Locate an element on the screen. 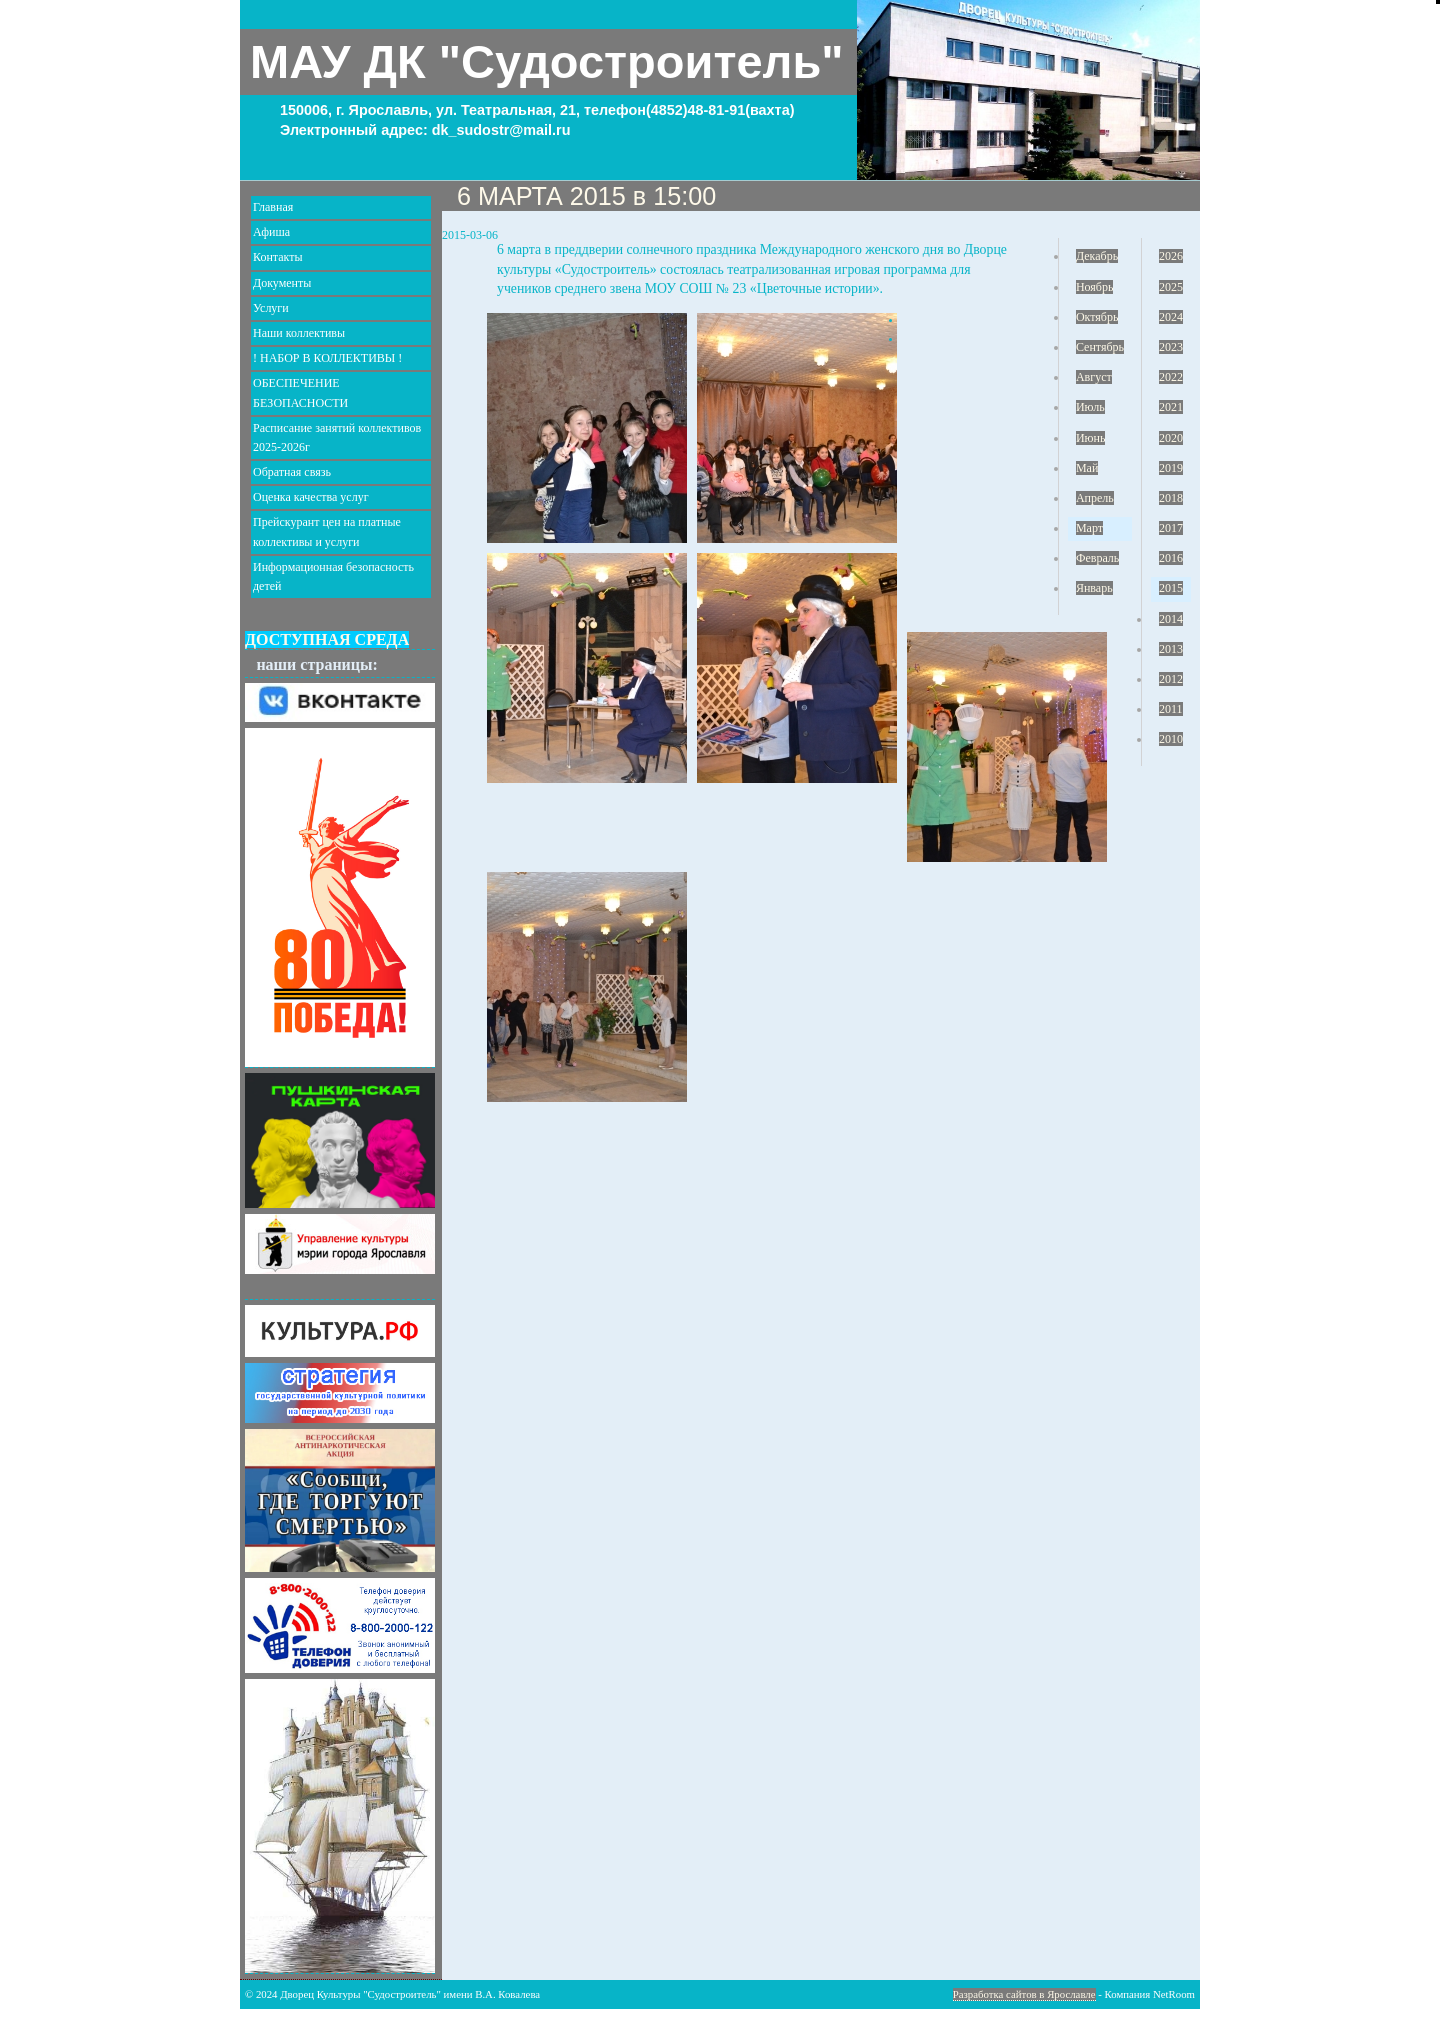  2012 is located at coordinates (1171, 679).